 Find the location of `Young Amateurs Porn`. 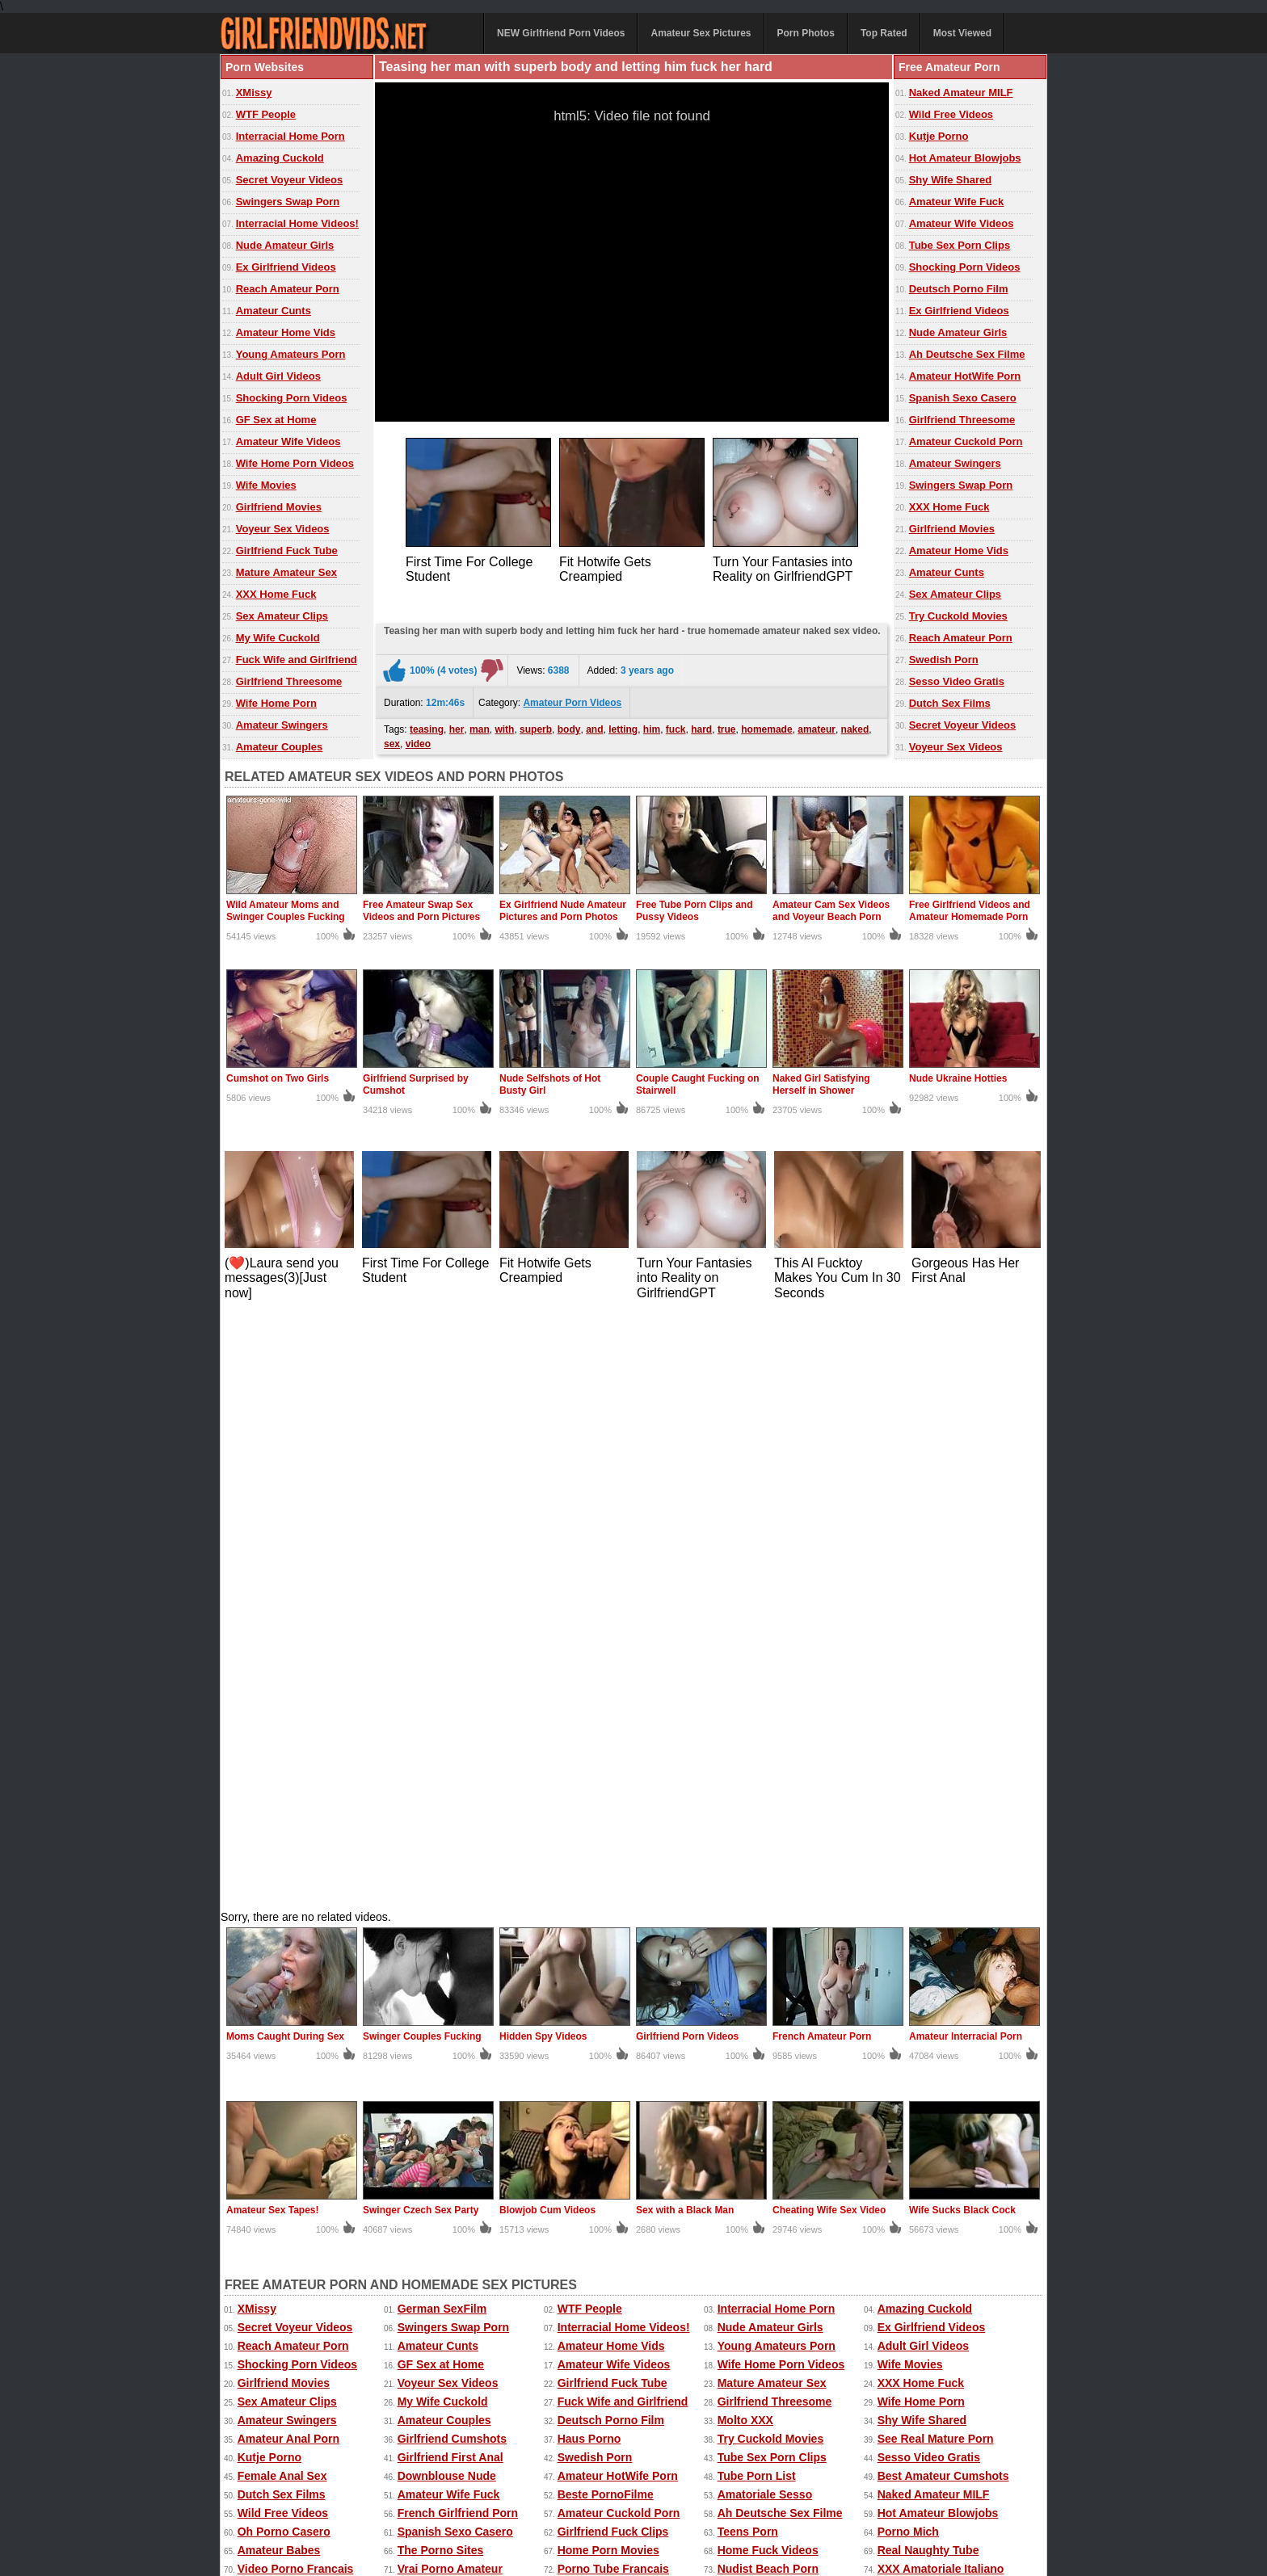

Young Amateurs Porn is located at coordinates (291, 354).